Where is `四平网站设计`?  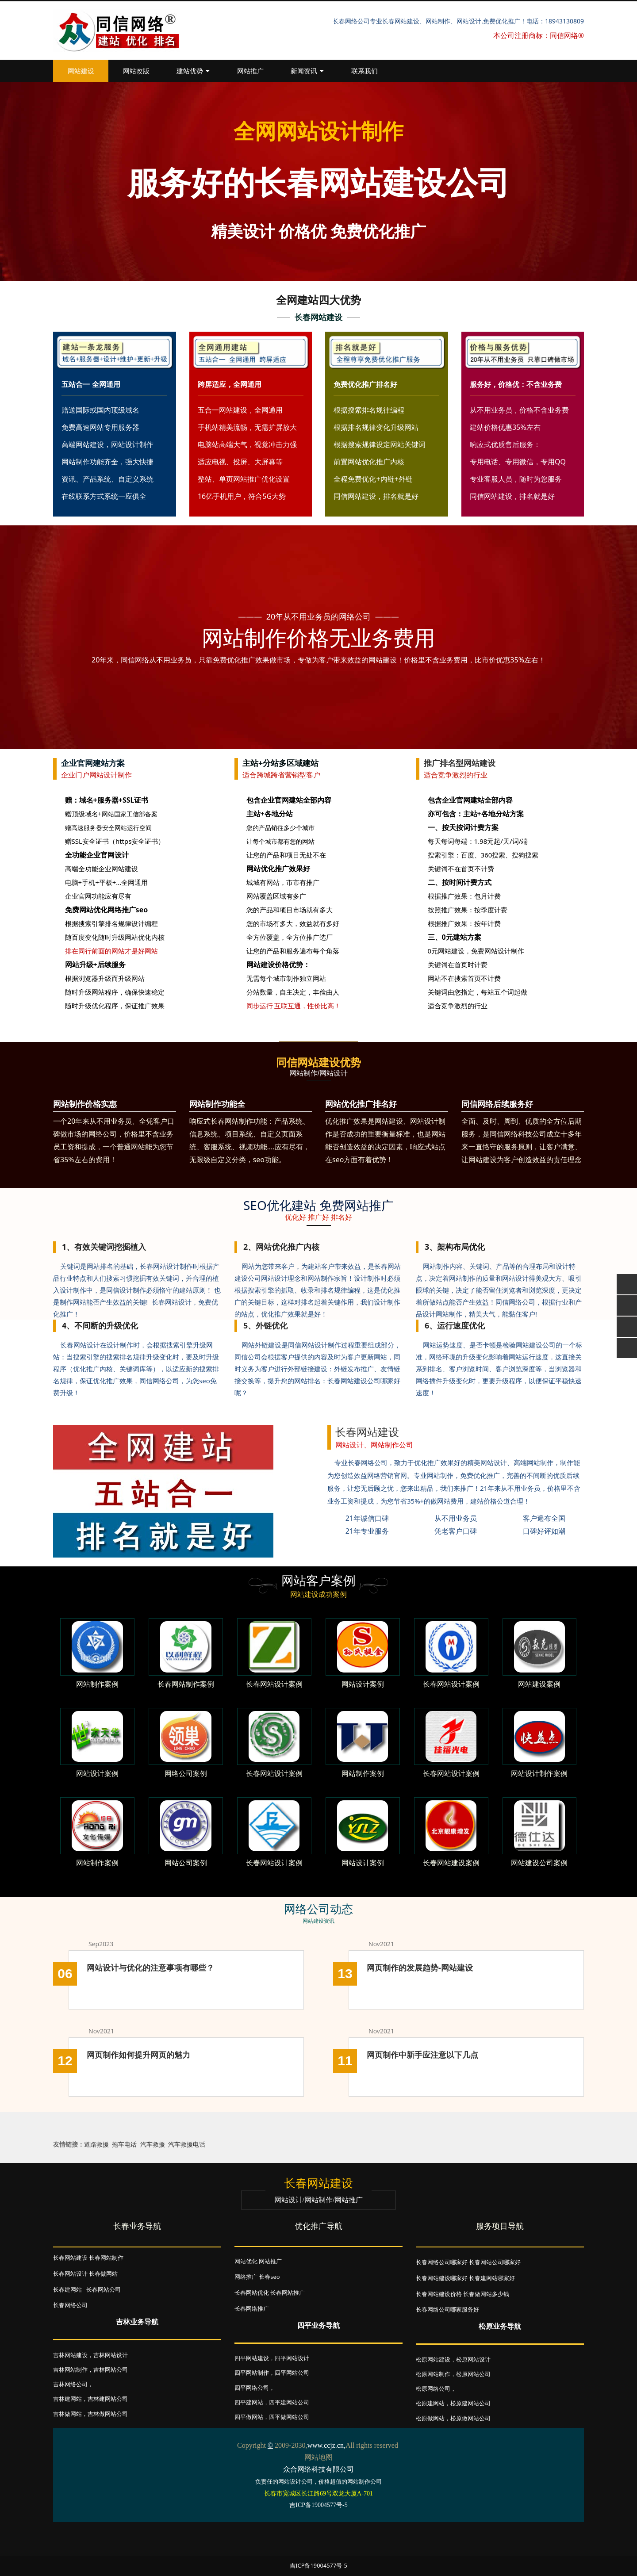
四平网站设计 is located at coordinates (292, 2358).